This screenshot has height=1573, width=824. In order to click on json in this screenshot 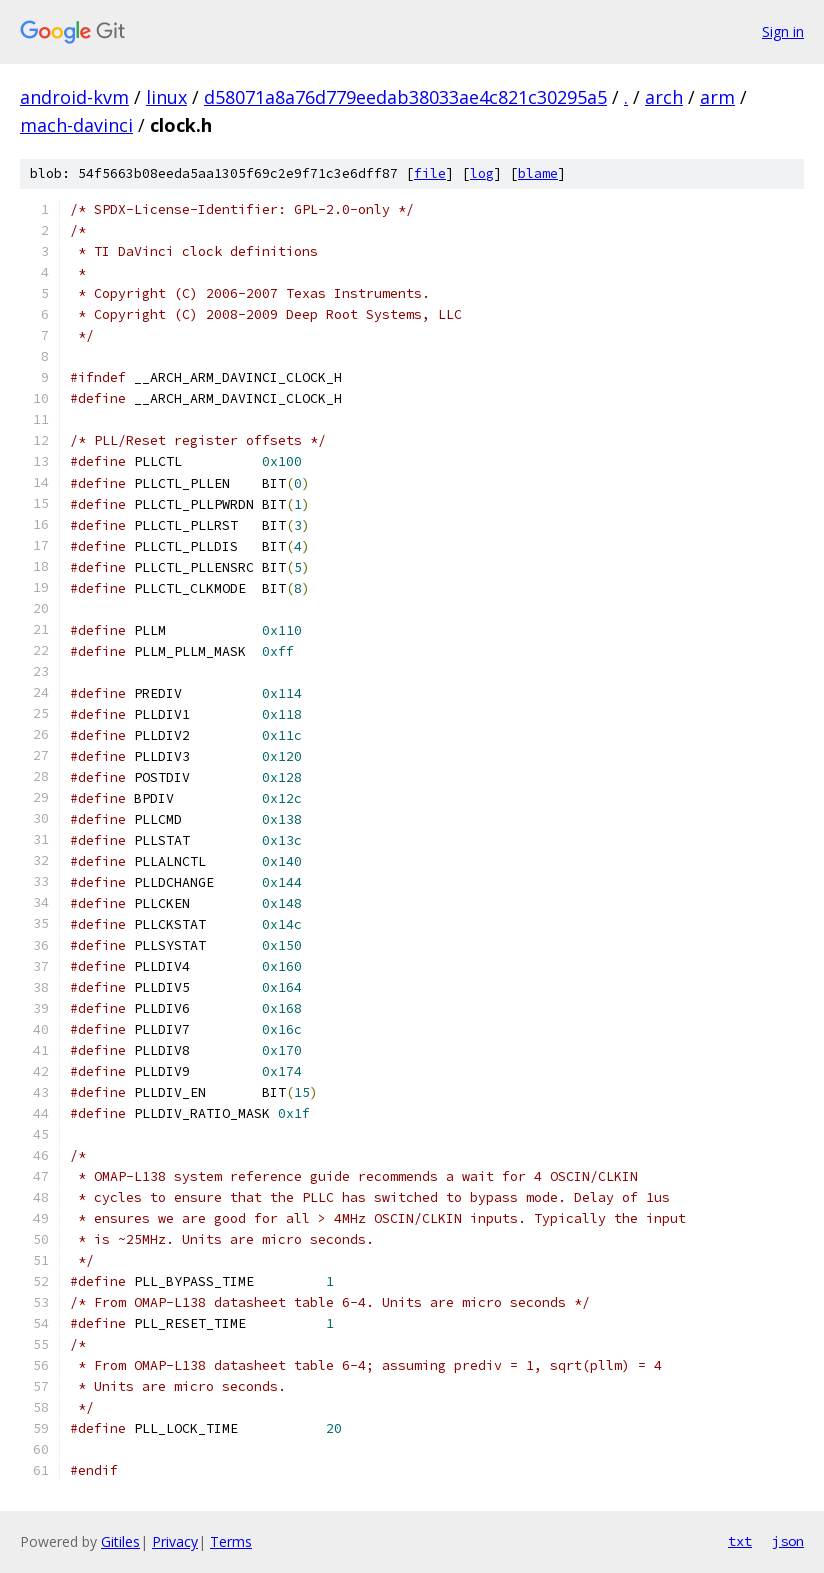, I will do `click(788, 1541)`.